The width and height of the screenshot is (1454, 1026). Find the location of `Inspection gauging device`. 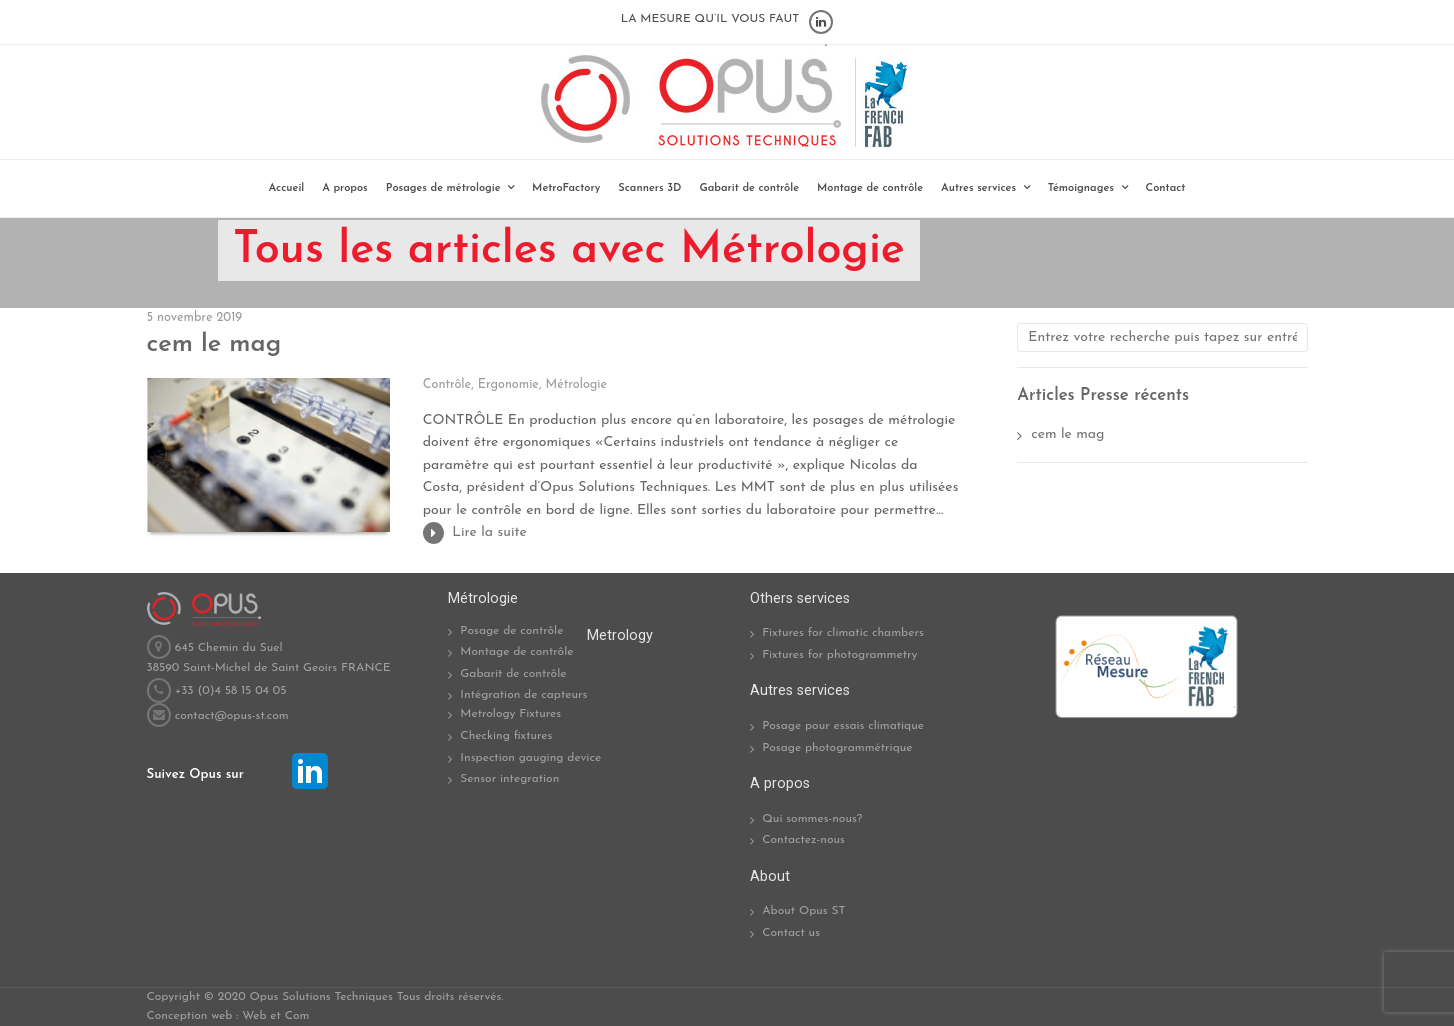

Inspection gauging device is located at coordinates (530, 758).